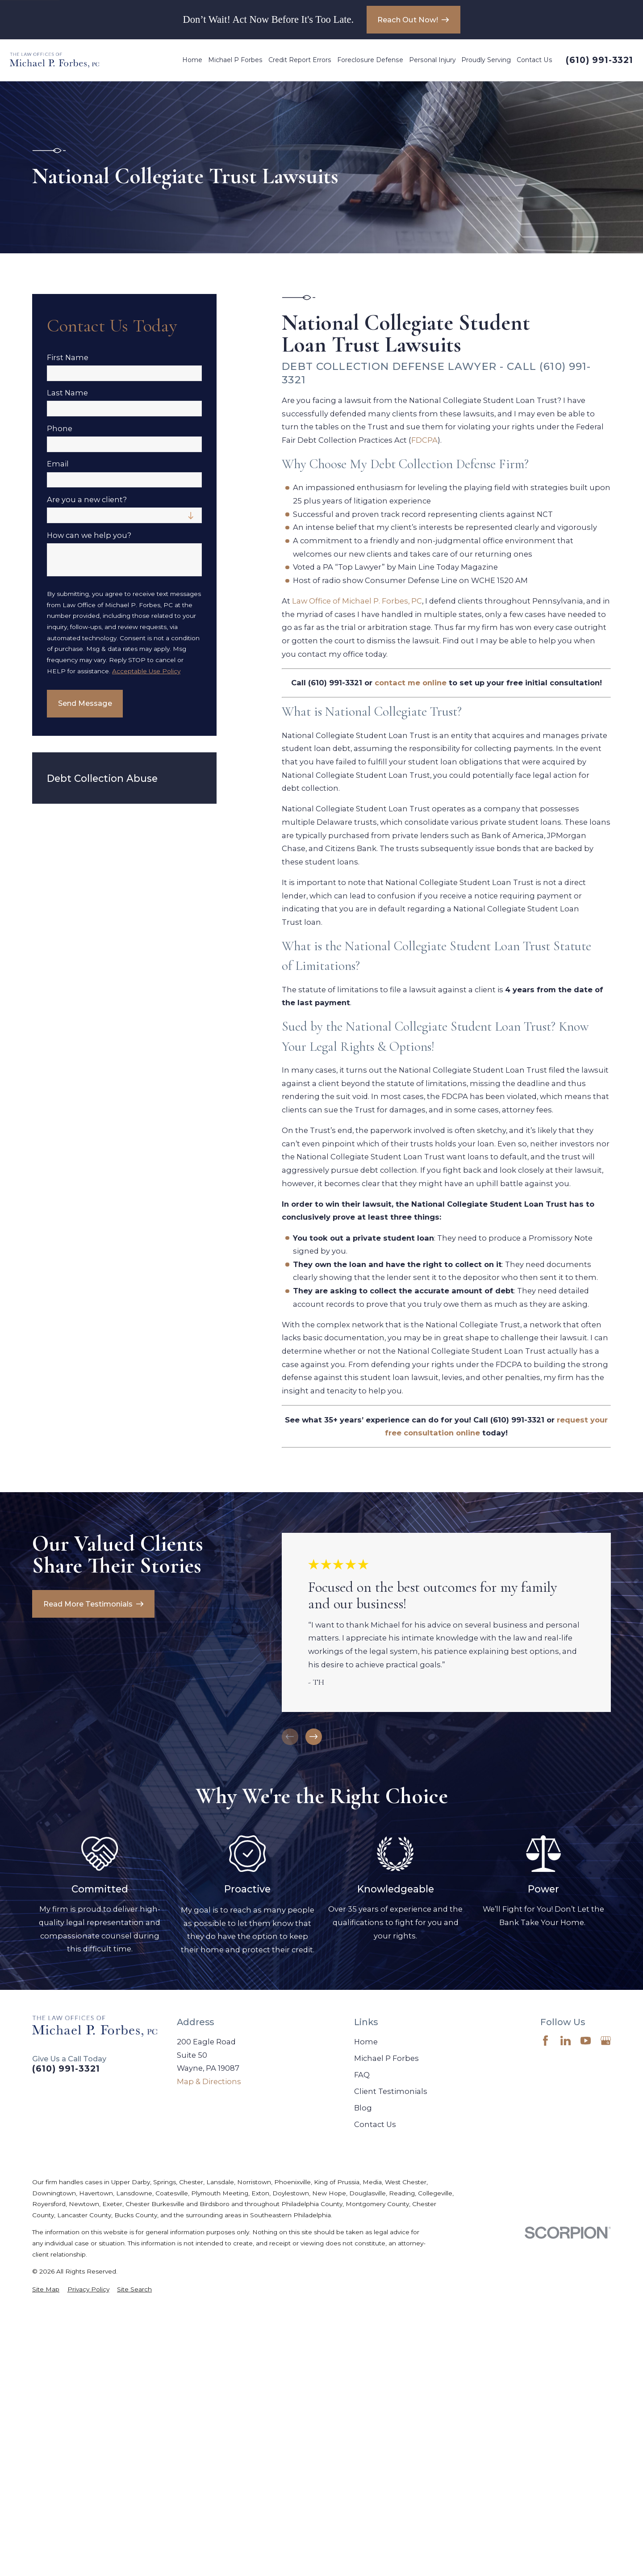  I want to click on (610) 991-3321, so click(599, 60).